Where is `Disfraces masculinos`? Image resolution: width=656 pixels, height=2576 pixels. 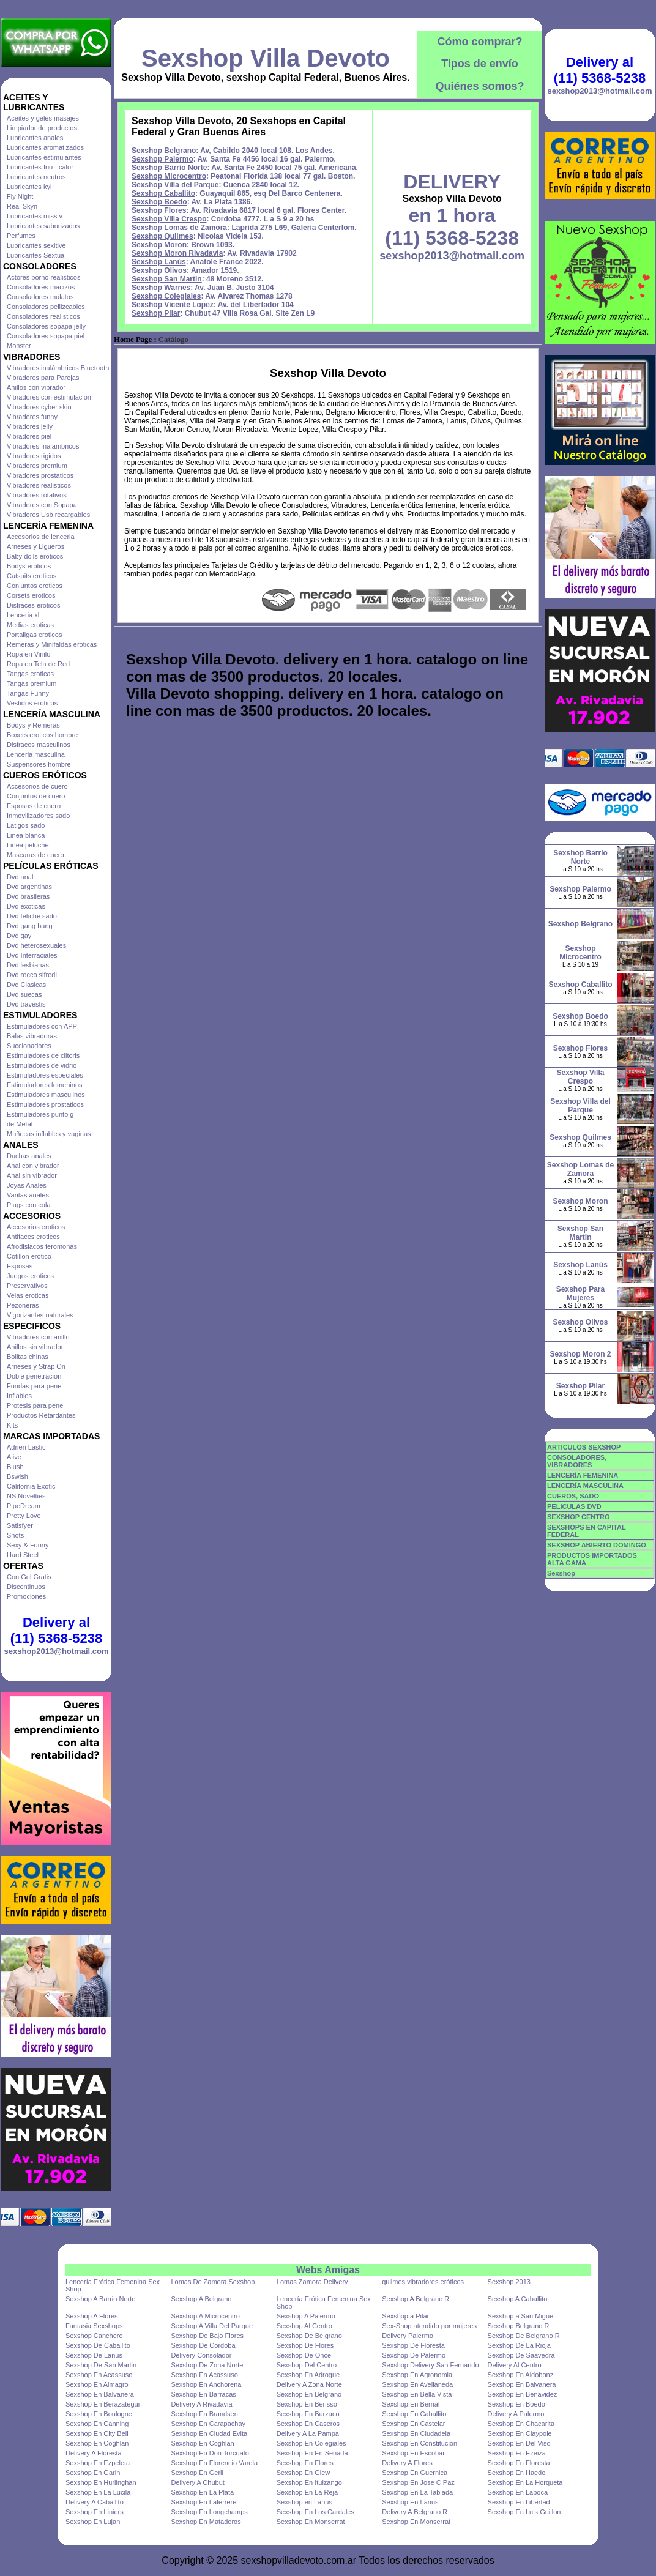
Disfraces masculinos is located at coordinates (38, 744).